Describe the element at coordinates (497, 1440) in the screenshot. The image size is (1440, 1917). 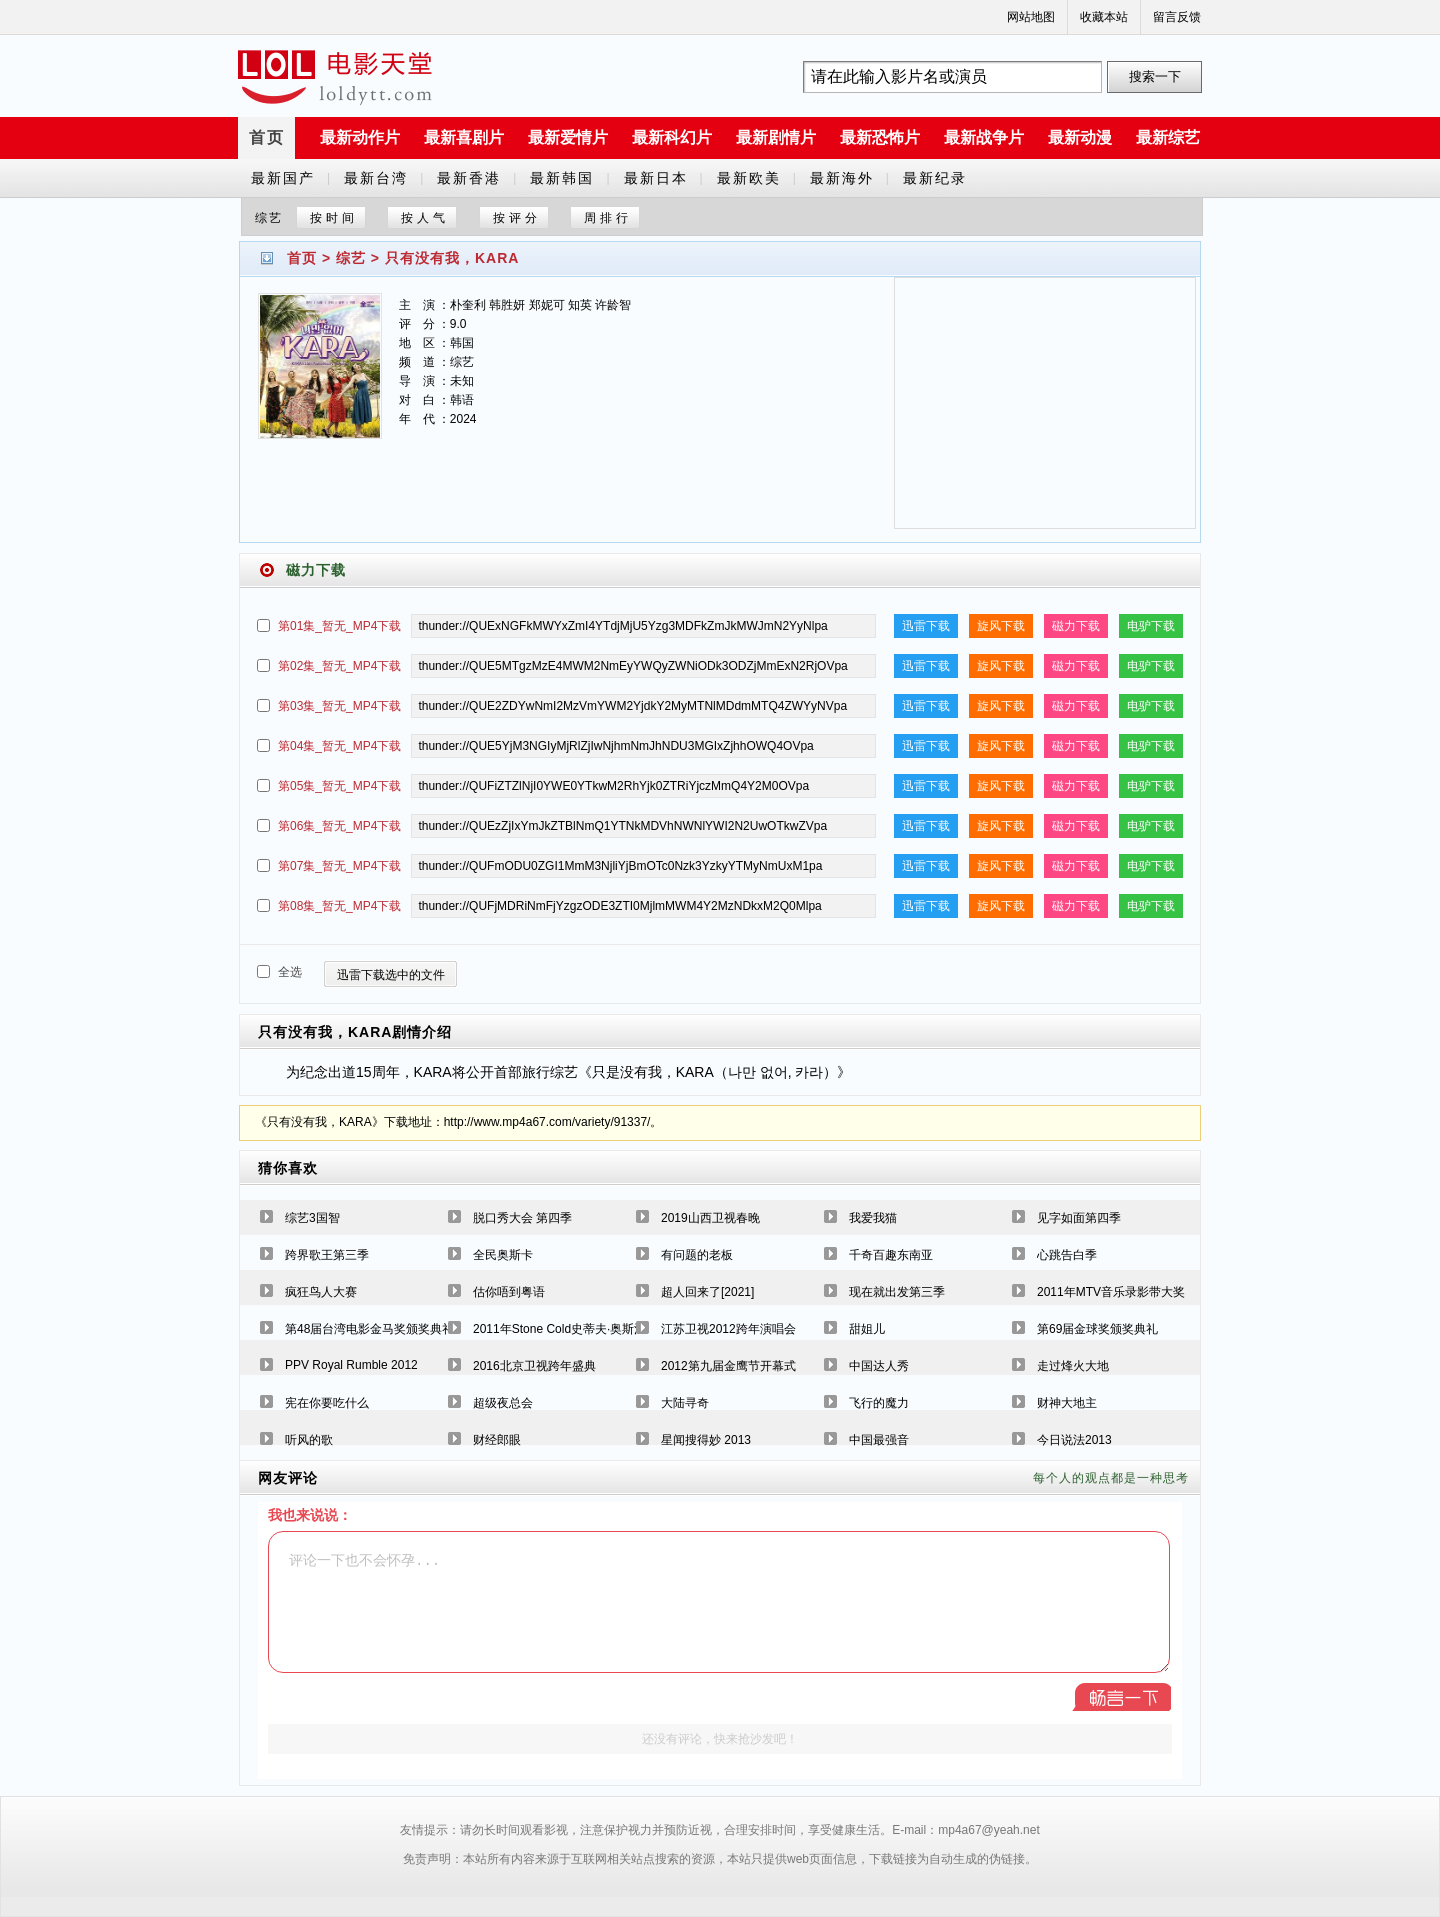
I see `财经郎眼` at that location.